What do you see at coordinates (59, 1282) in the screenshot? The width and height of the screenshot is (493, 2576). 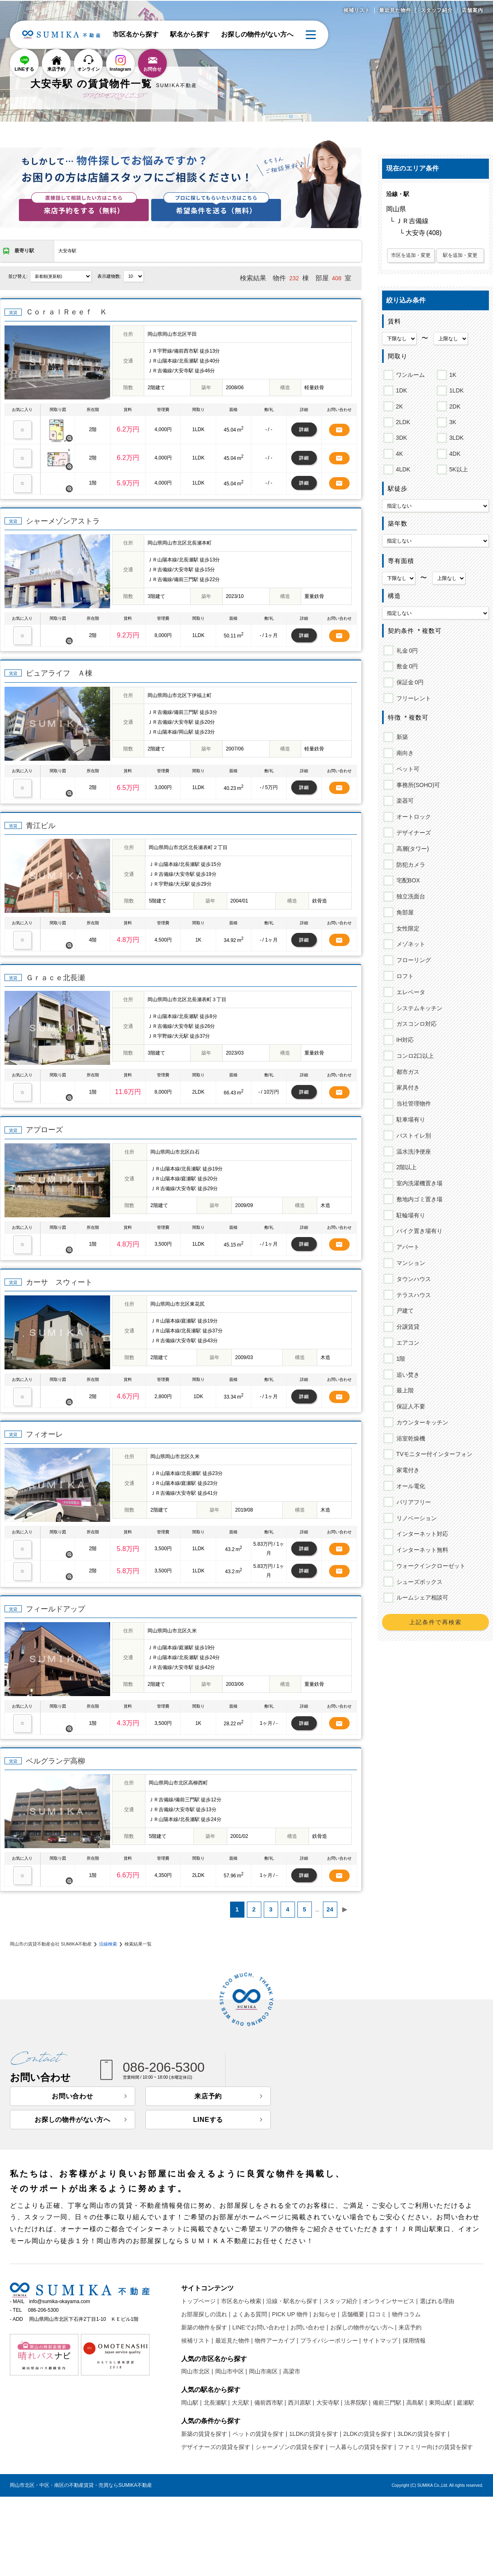 I see `カーサ スウィート` at bounding box center [59, 1282].